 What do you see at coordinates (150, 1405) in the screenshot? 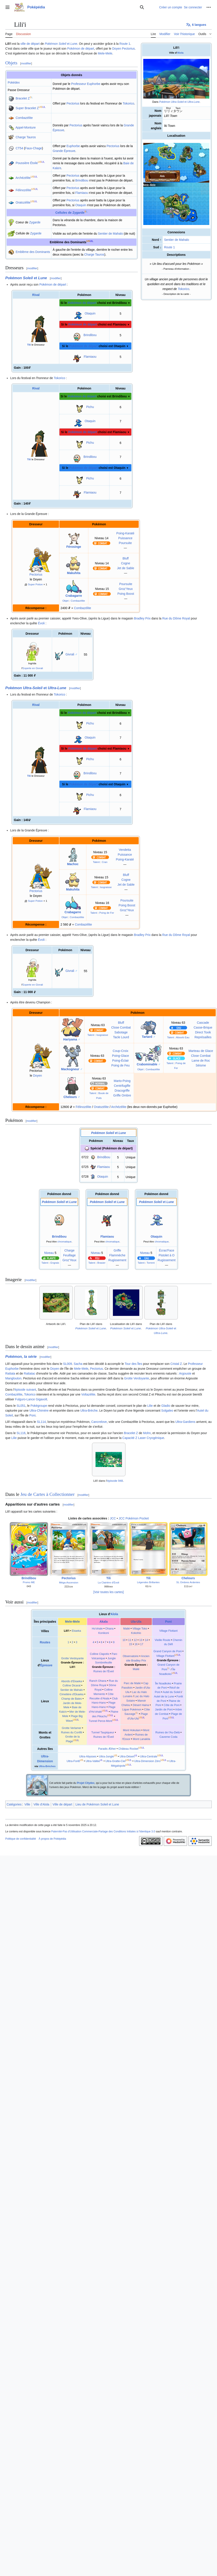
I see `Lilie` at bounding box center [150, 1405].